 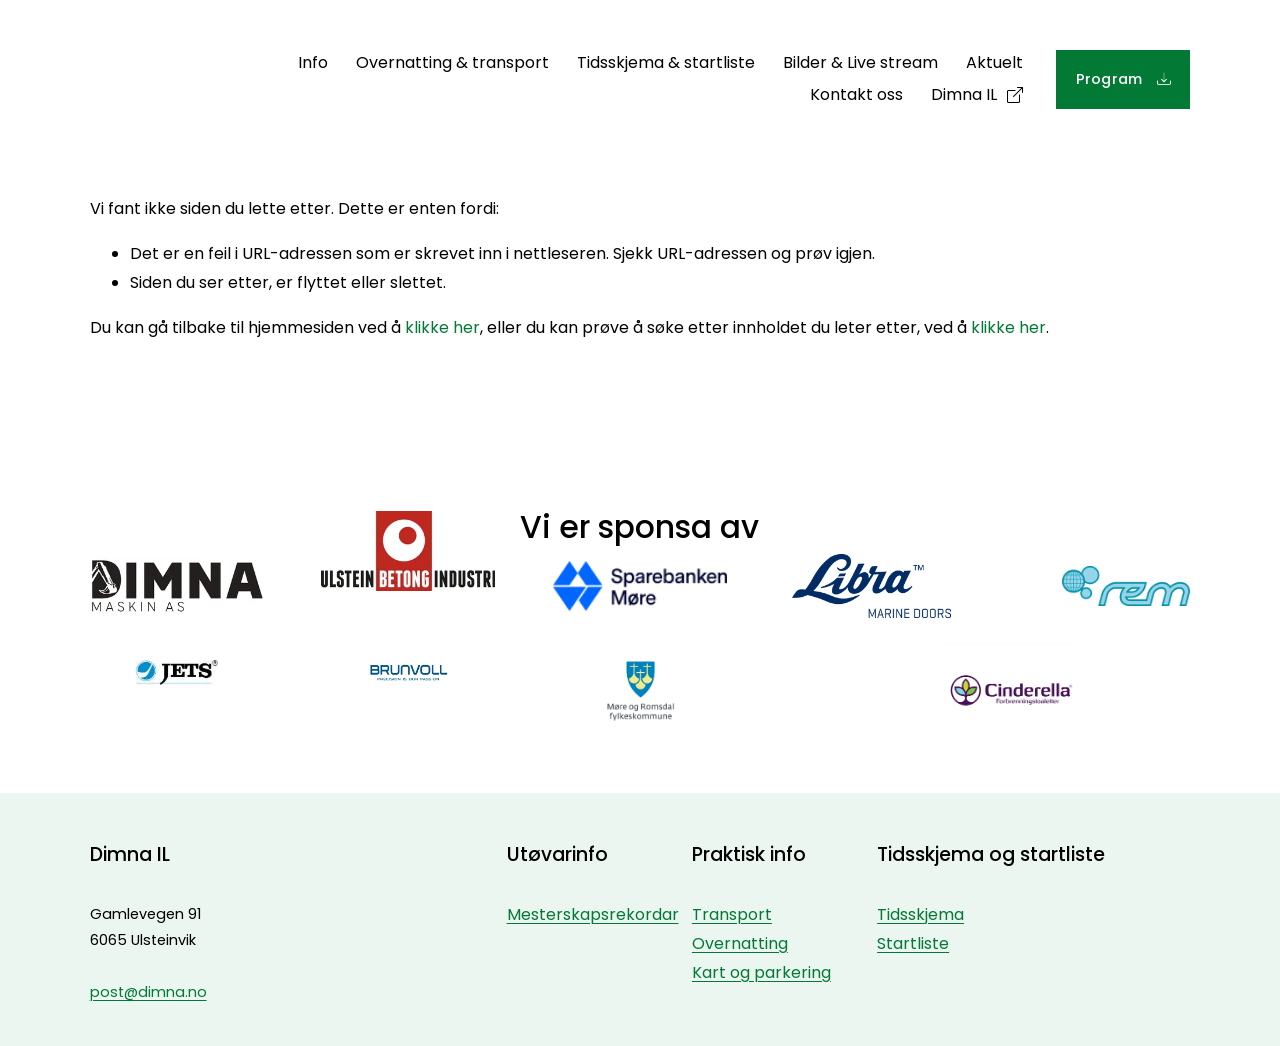 What do you see at coordinates (761, 972) in the screenshot?
I see `Kart og parkering` at bounding box center [761, 972].